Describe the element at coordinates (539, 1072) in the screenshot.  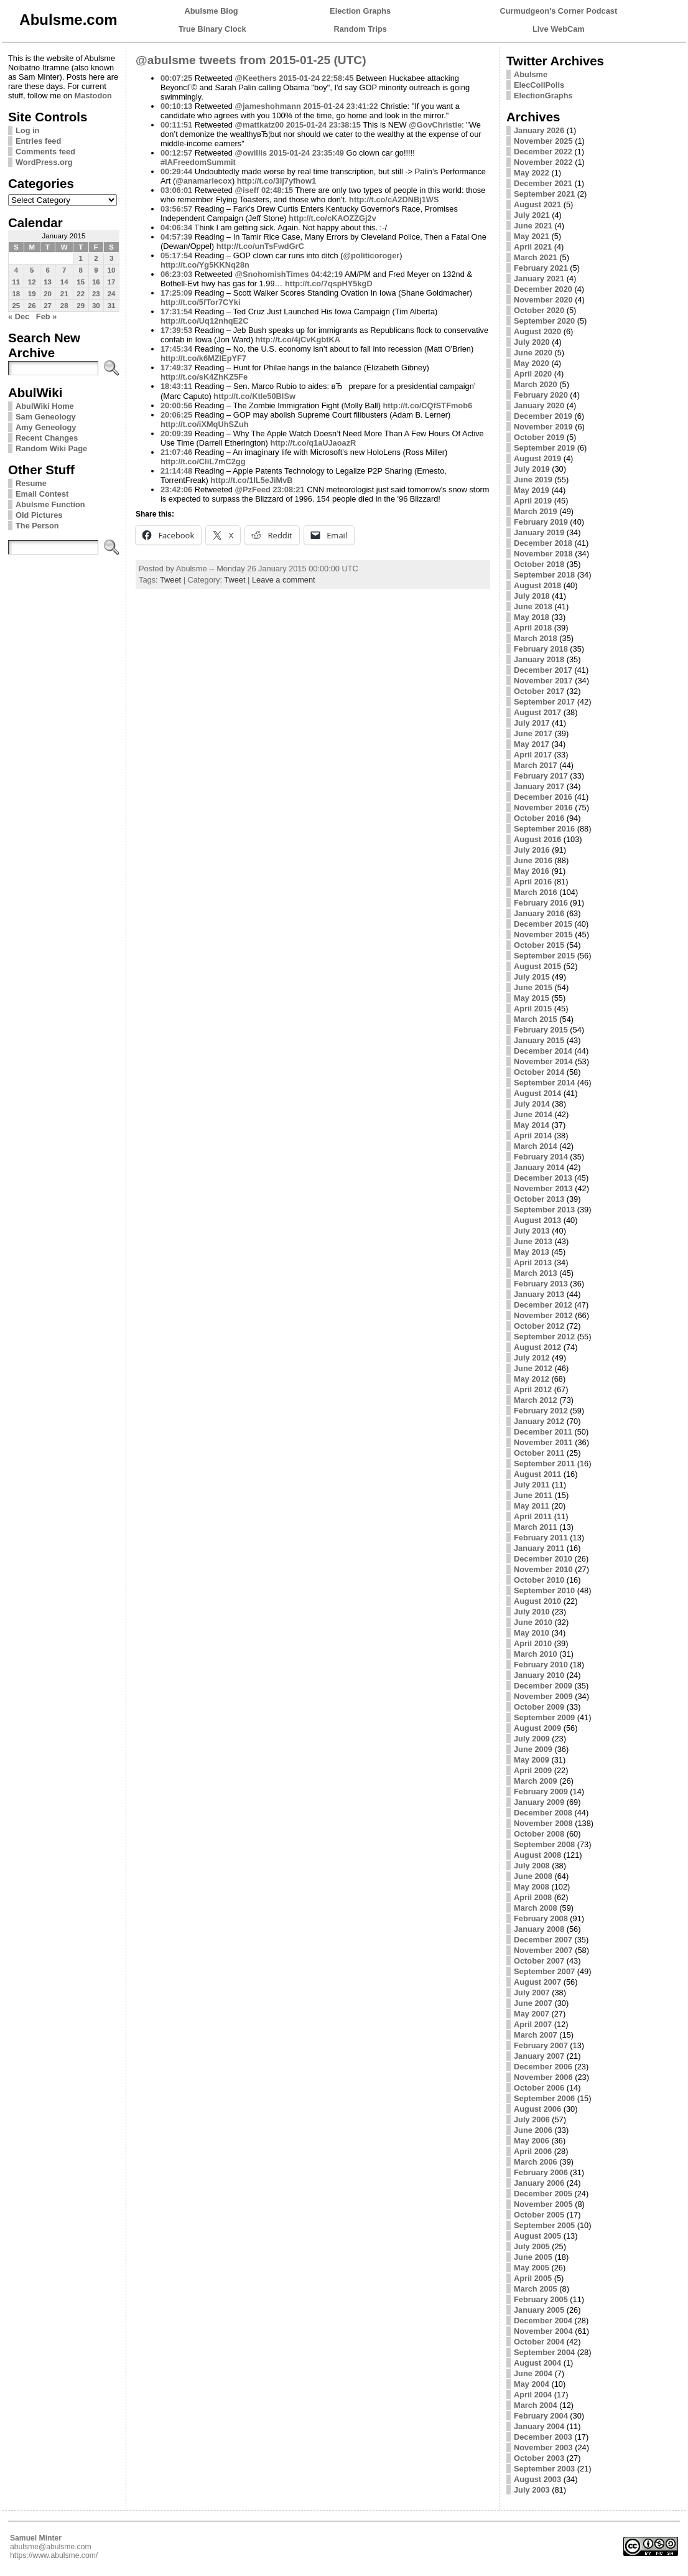
I see `October 2014` at that location.